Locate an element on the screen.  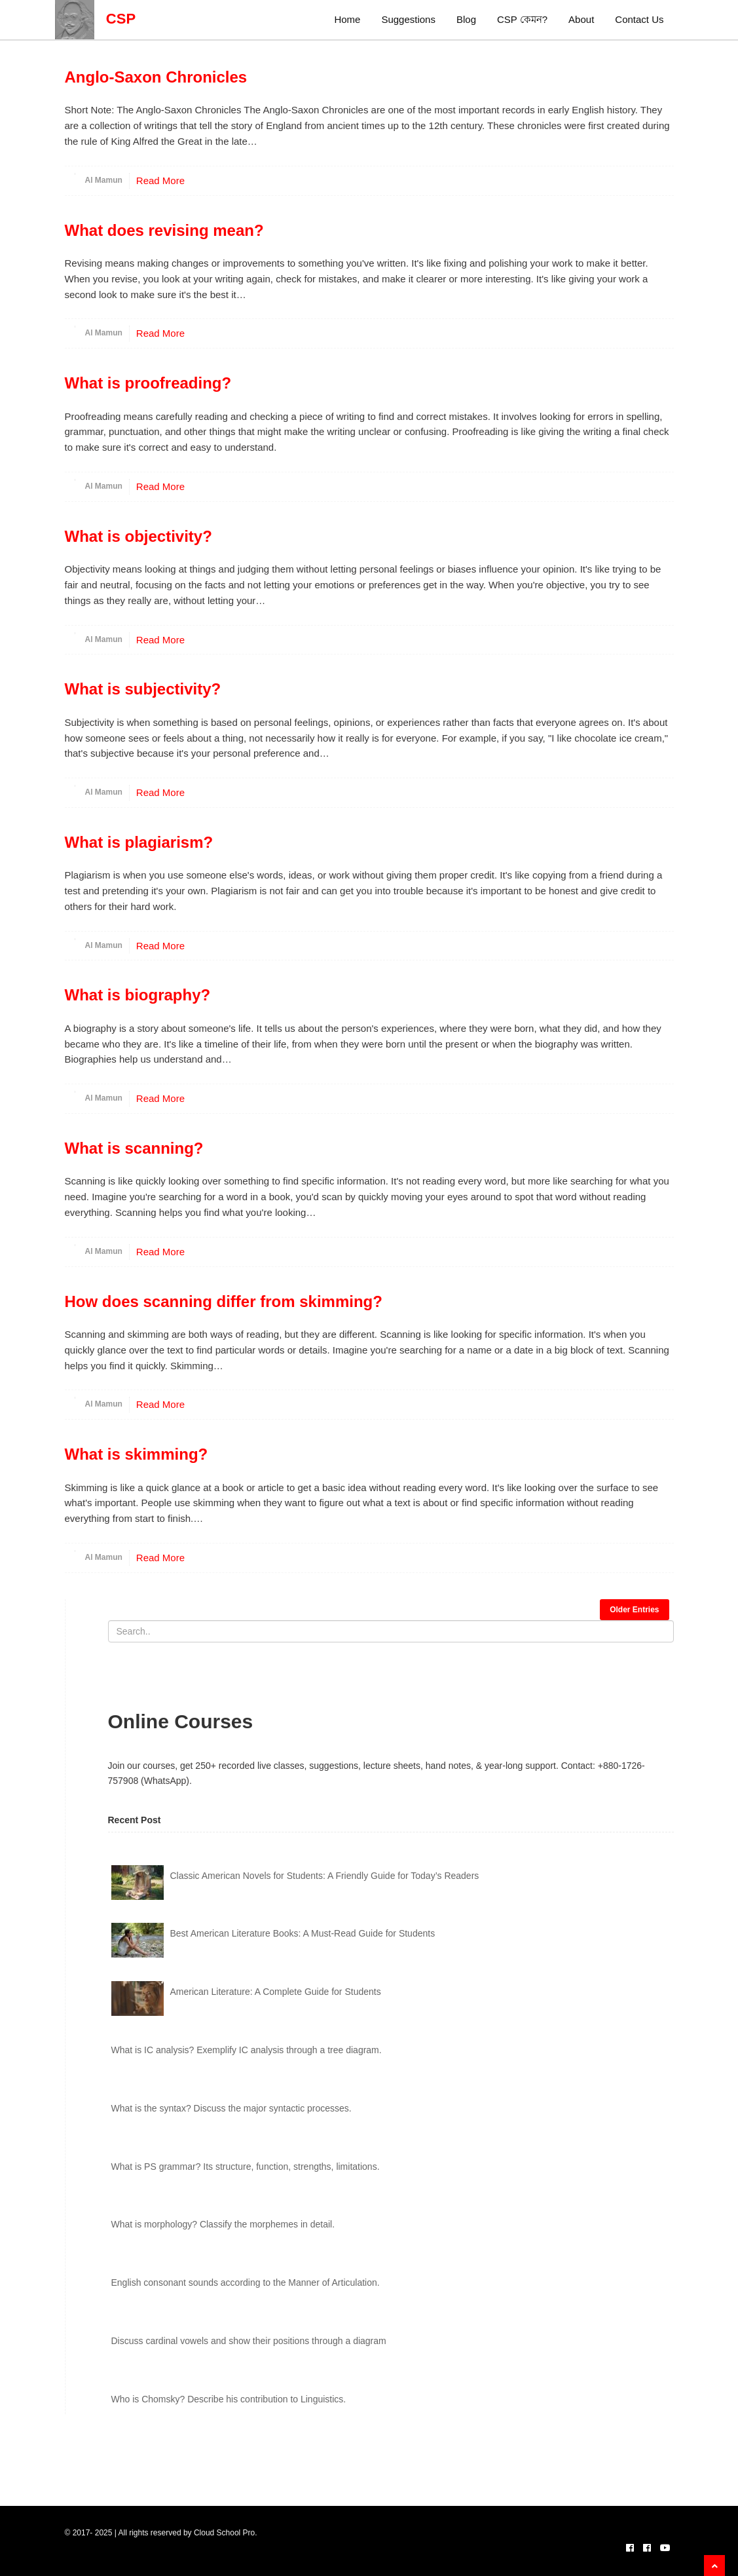
Blog is located at coordinates (466, 19).